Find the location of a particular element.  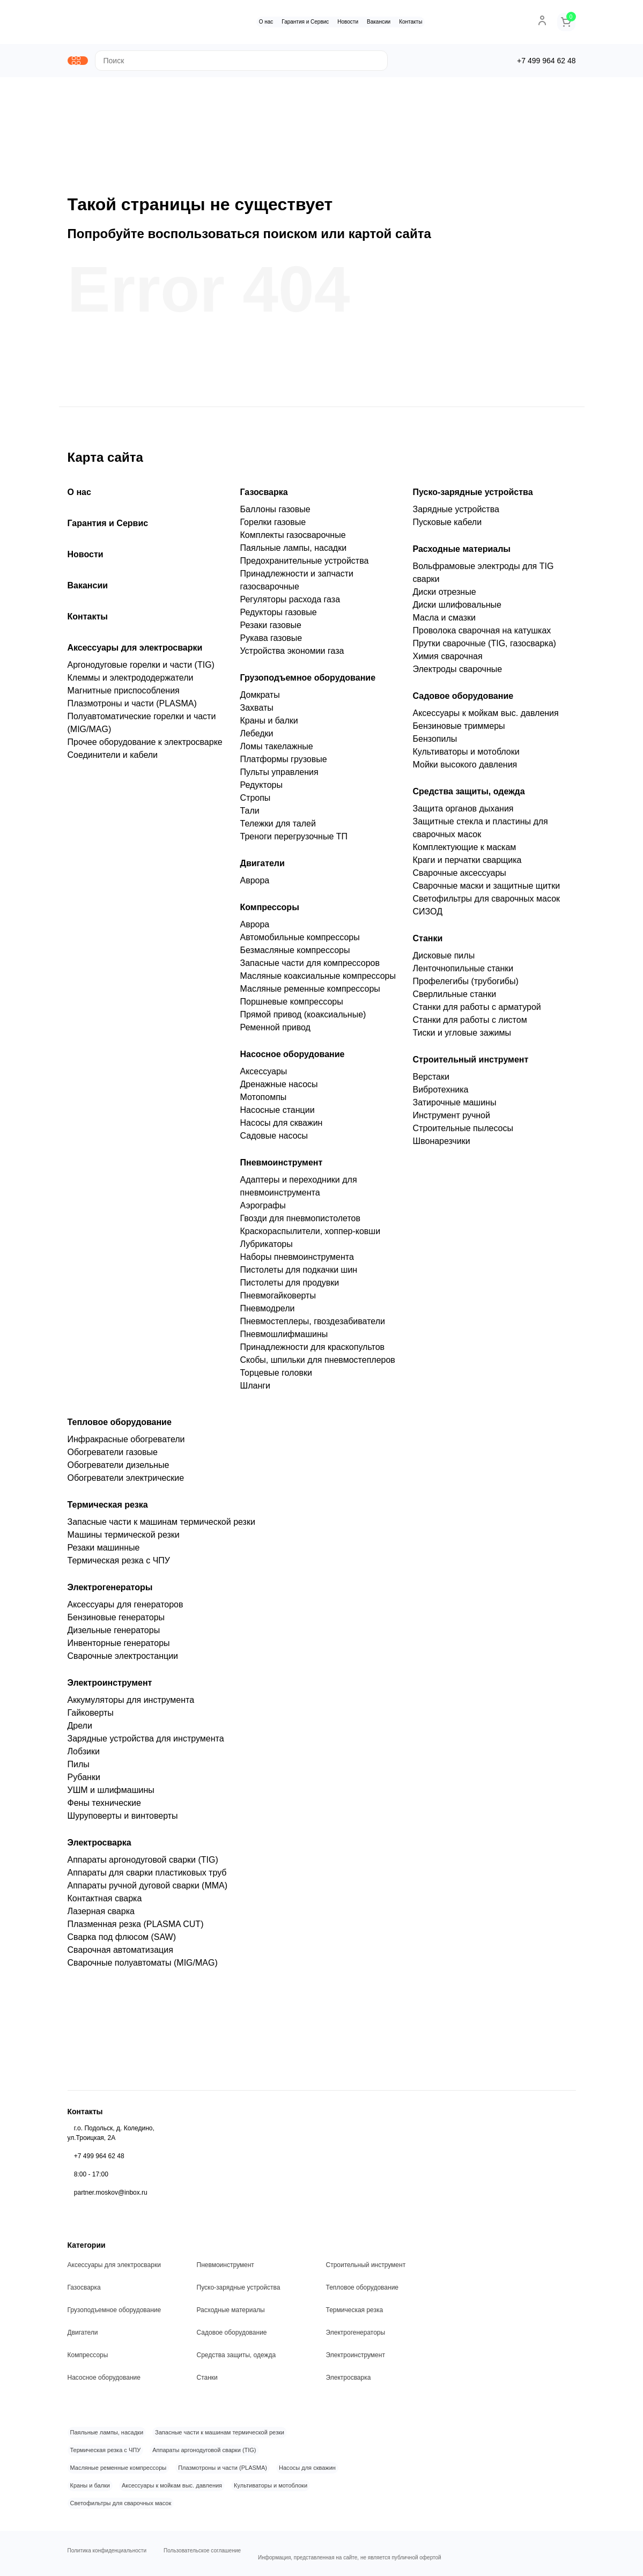

Резаки газовые is located at coordinates (270, 629).